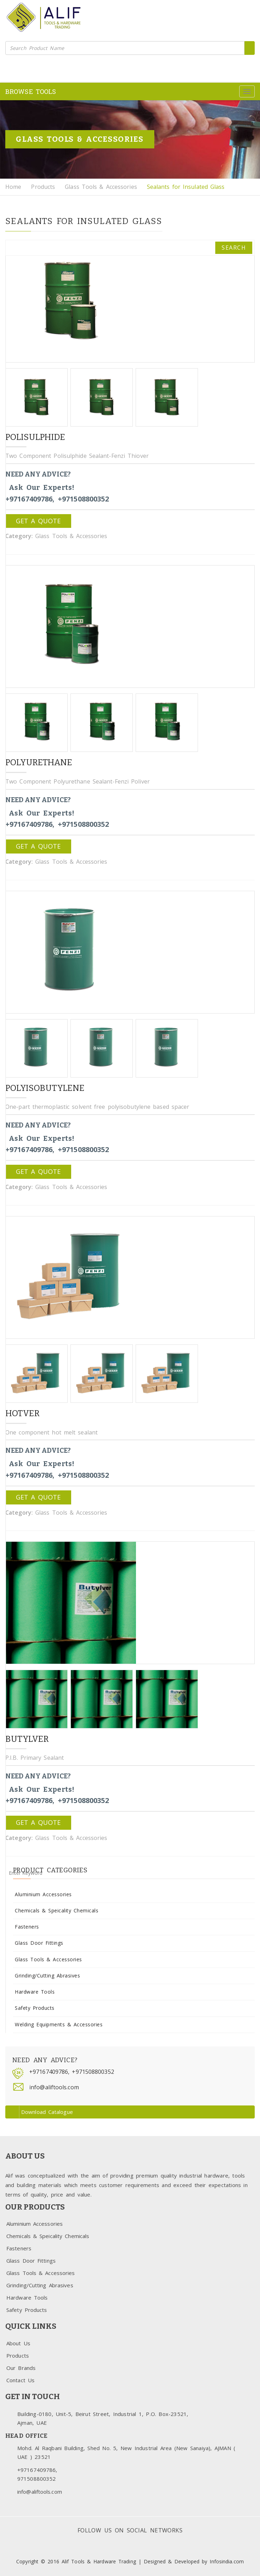  What do you see at coordinates (39, 1942) in the screenshot?
I see `Glass Door Fittings` at bounding box center [39, 1942].